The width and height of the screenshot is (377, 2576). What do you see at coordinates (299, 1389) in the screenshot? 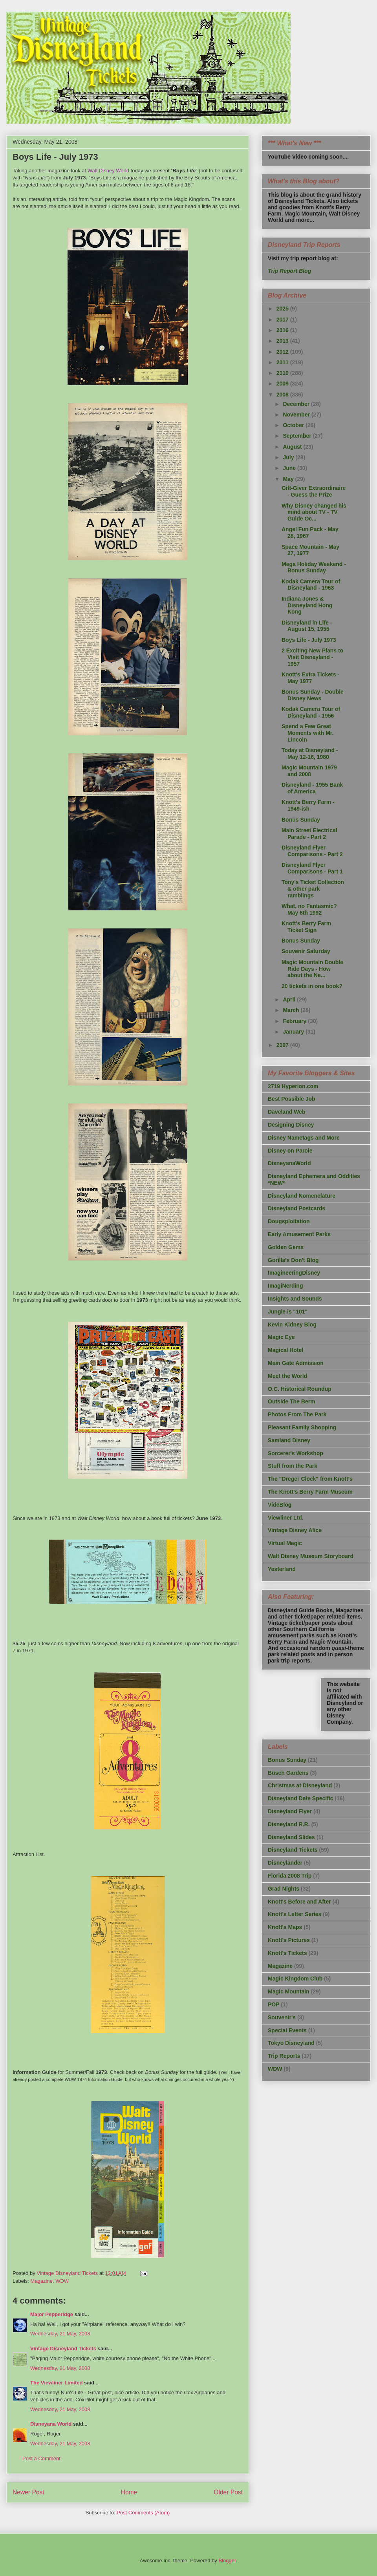
I see `O.C. Historical Roundup` at bounding box center [299, 1389].